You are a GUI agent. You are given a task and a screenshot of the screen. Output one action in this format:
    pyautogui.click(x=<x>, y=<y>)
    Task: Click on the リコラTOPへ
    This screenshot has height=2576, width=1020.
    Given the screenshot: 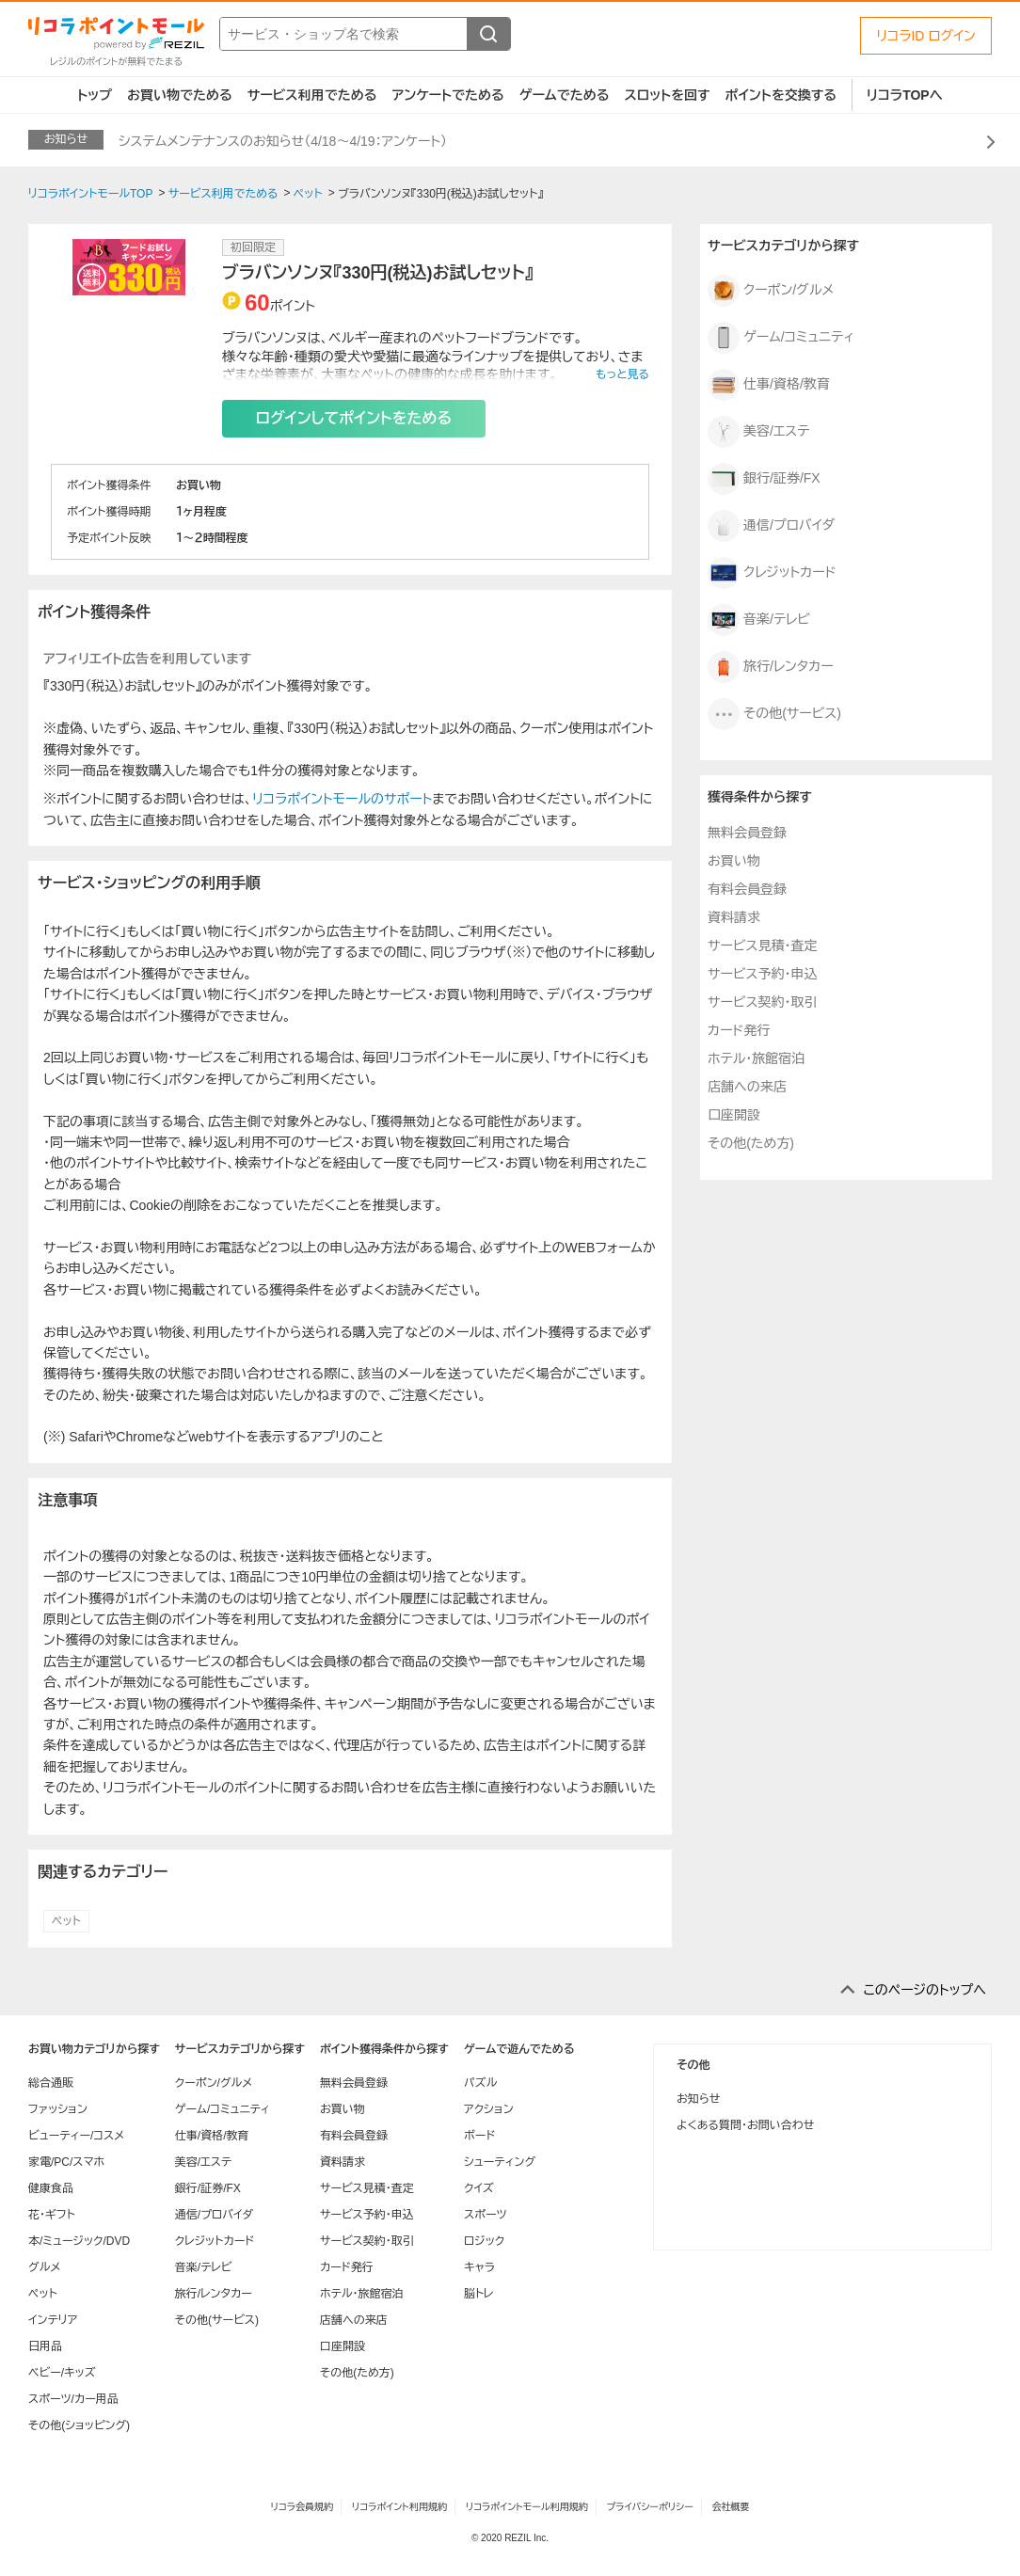 What is the action you would take?
    pyautogui.click(x=905, y=95)
    